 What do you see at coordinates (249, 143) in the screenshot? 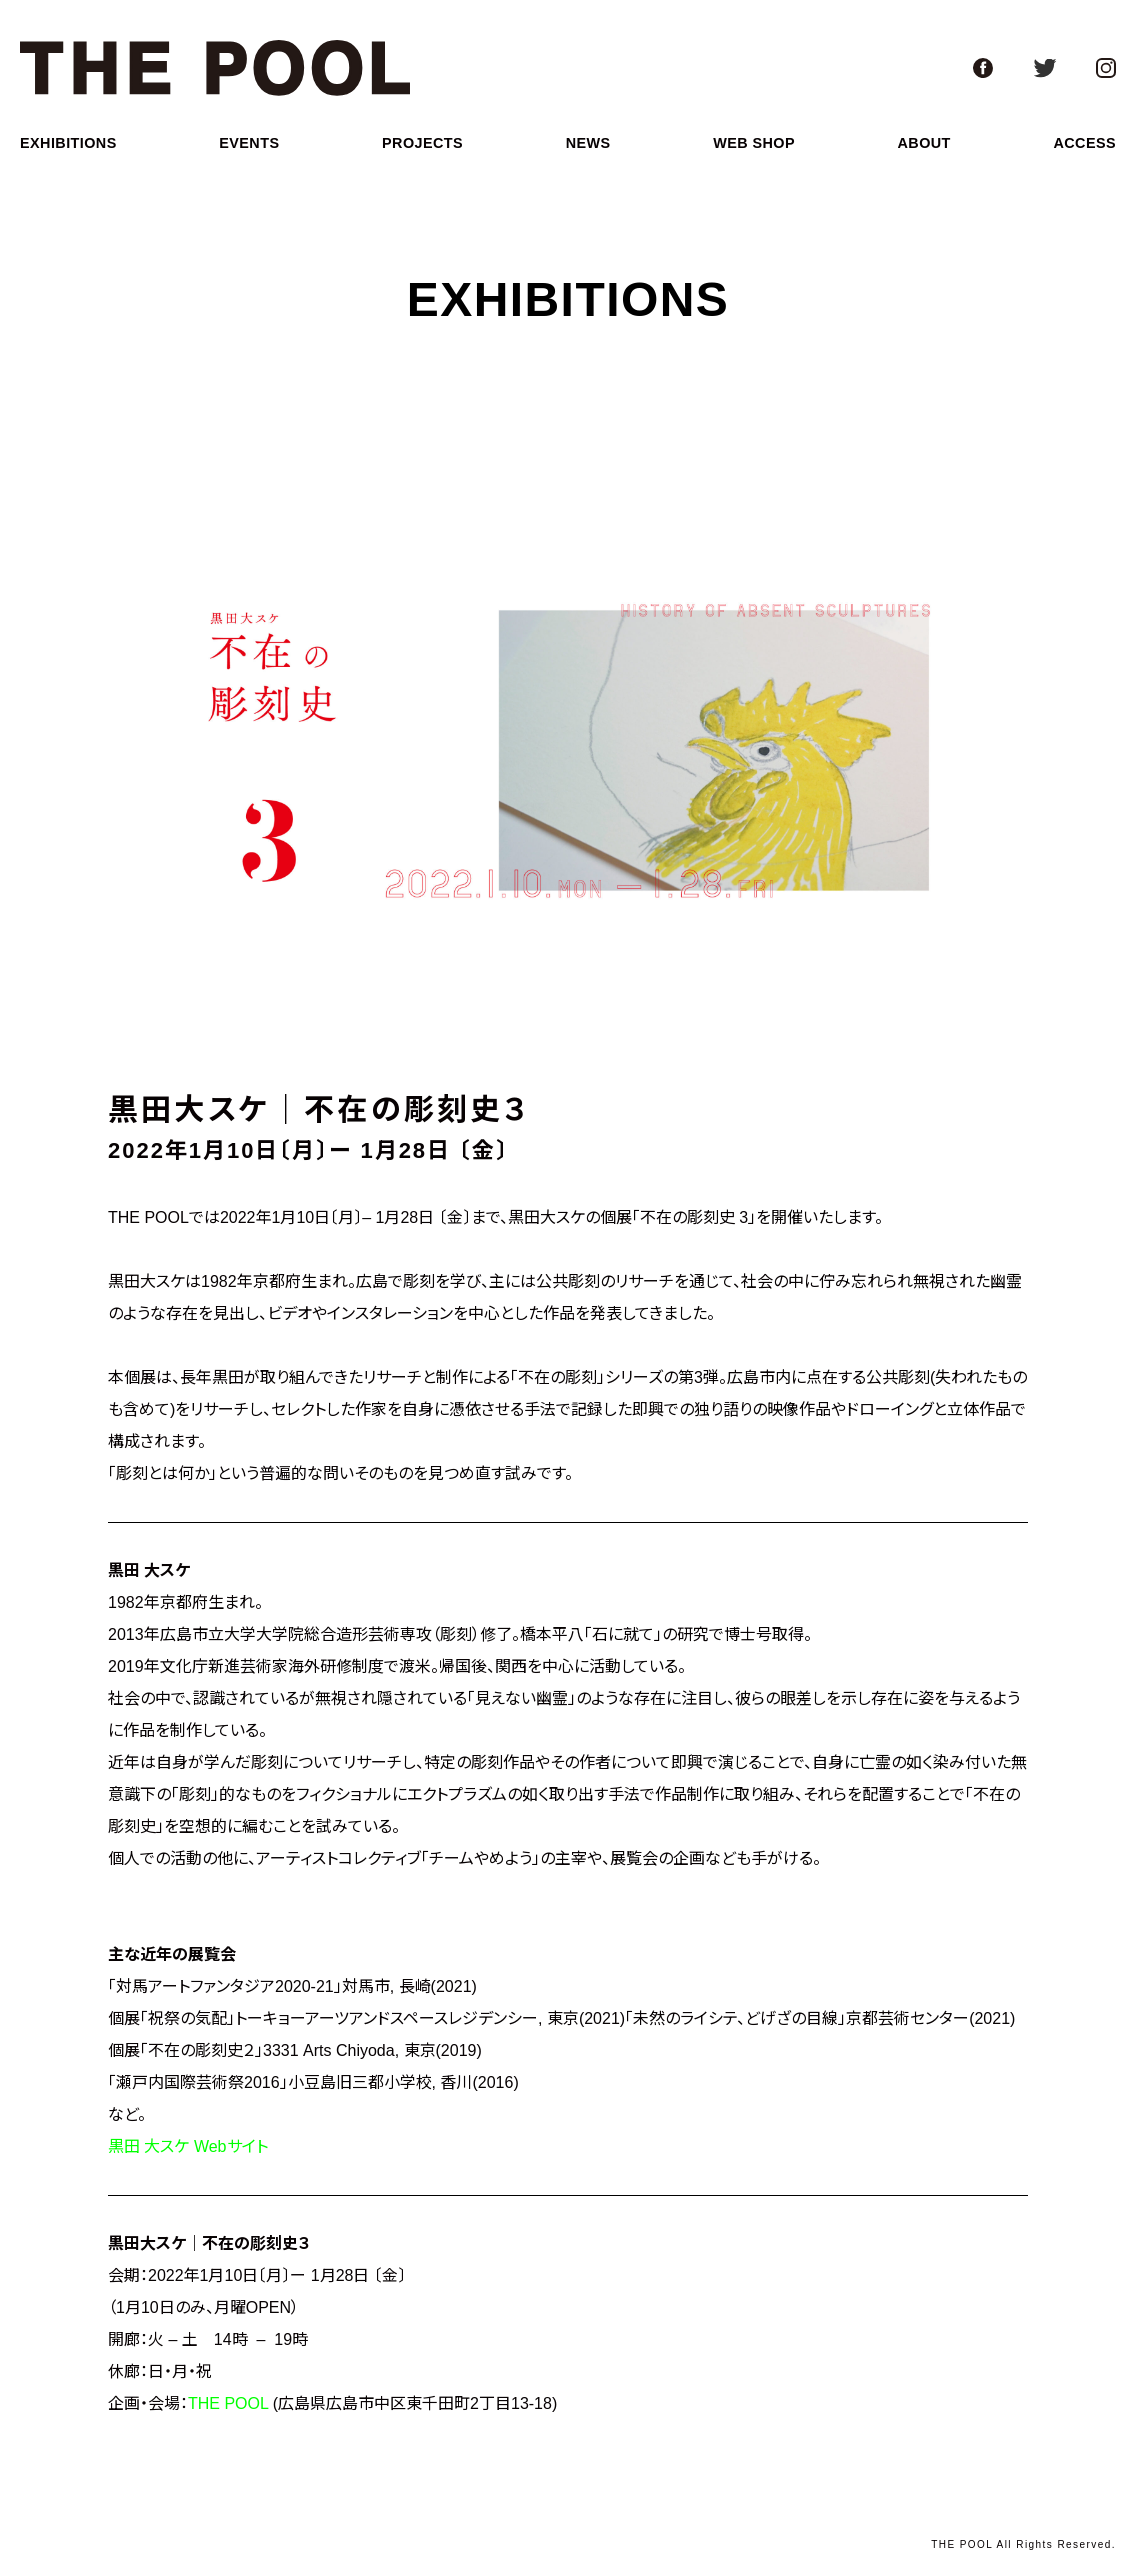
I see `events` at bounding box center [249, 143].